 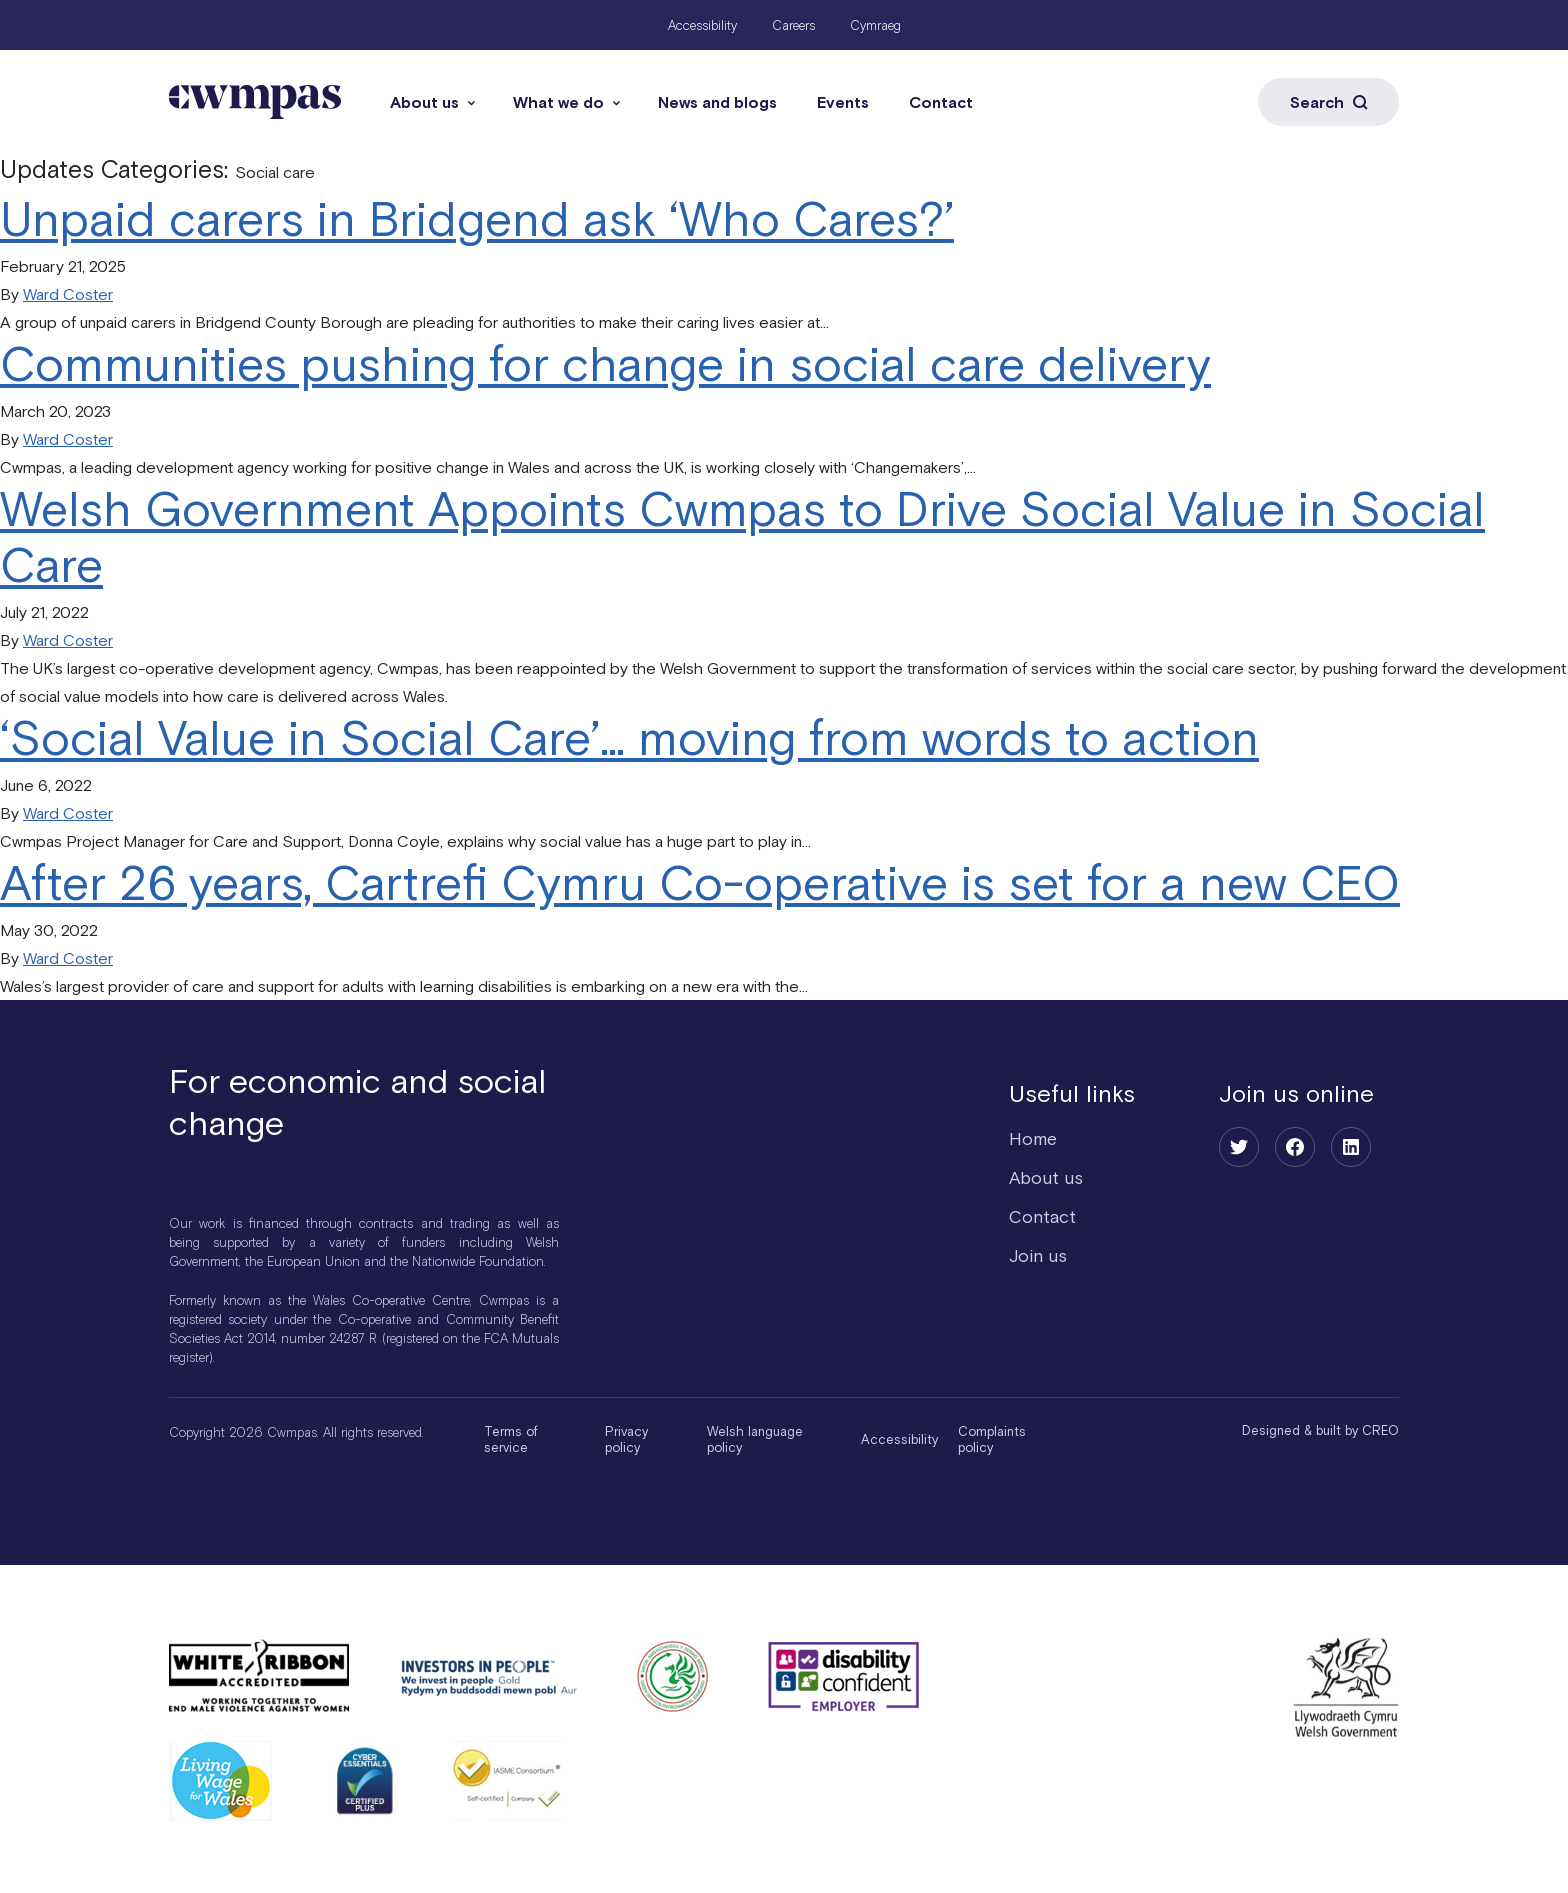 I want to click on [Facebook], so click(x=1295, y=1147).